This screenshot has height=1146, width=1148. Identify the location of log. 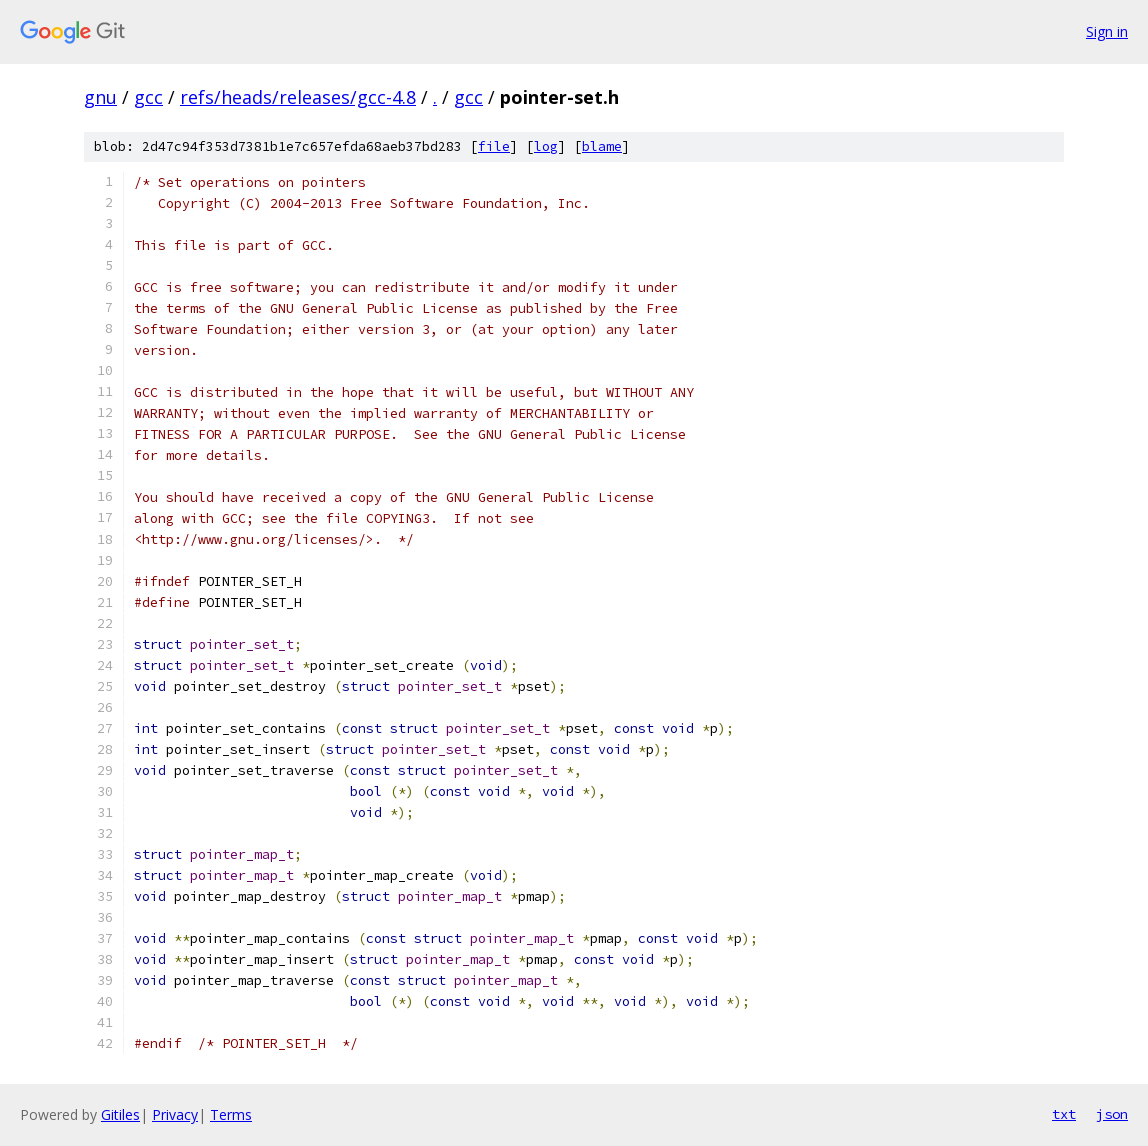
(546, 146).